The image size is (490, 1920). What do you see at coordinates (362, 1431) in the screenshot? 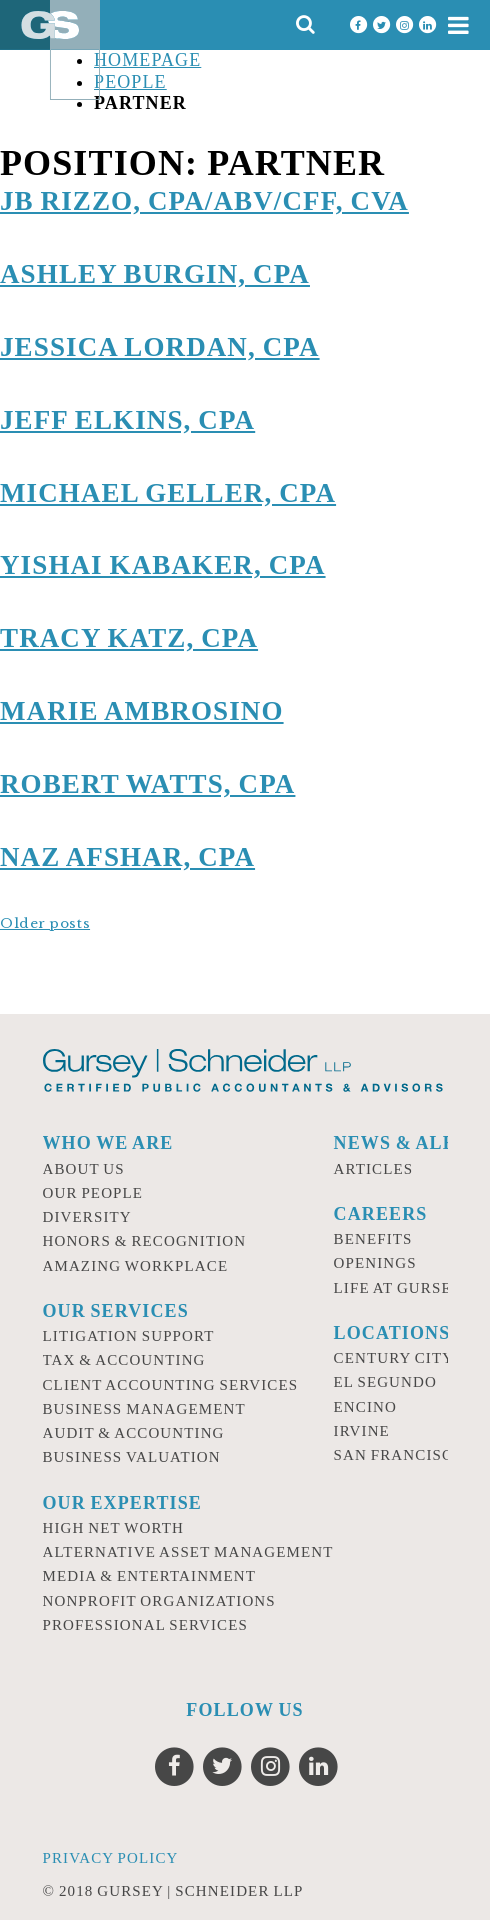
I see `Irvine` at bounding box center [362, 1431].